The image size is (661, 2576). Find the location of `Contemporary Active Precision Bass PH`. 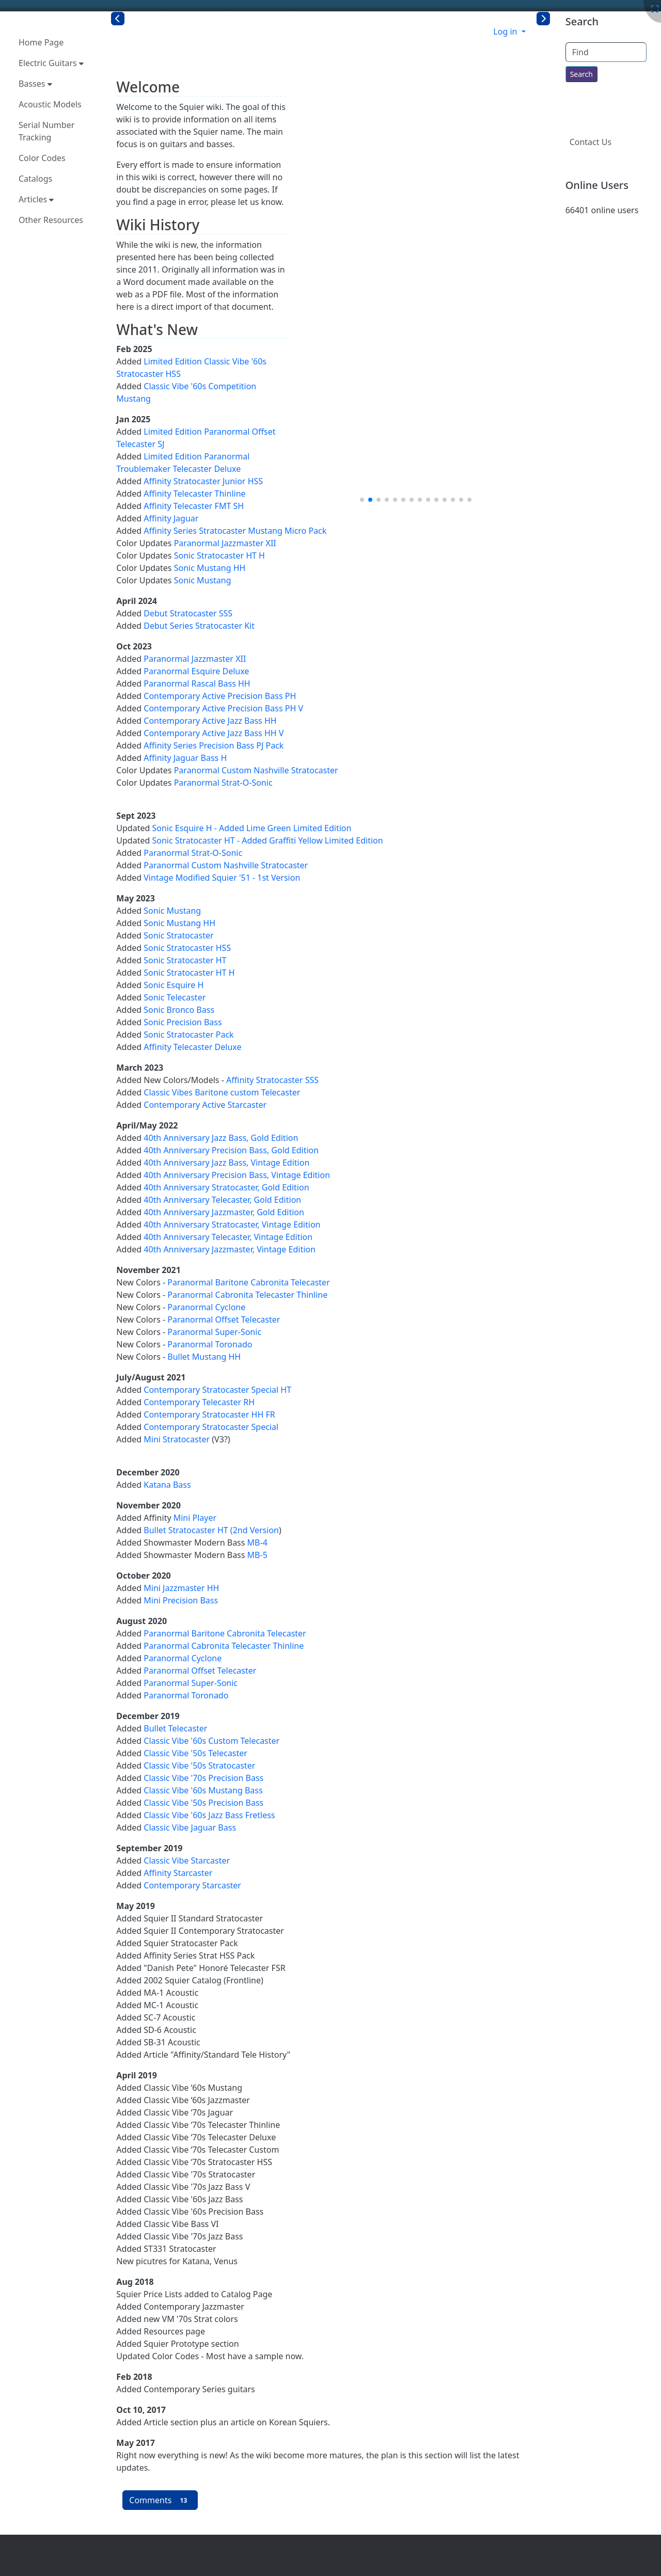

Contemporary Active Precision Bass PH is located at coordinates (220, 696).